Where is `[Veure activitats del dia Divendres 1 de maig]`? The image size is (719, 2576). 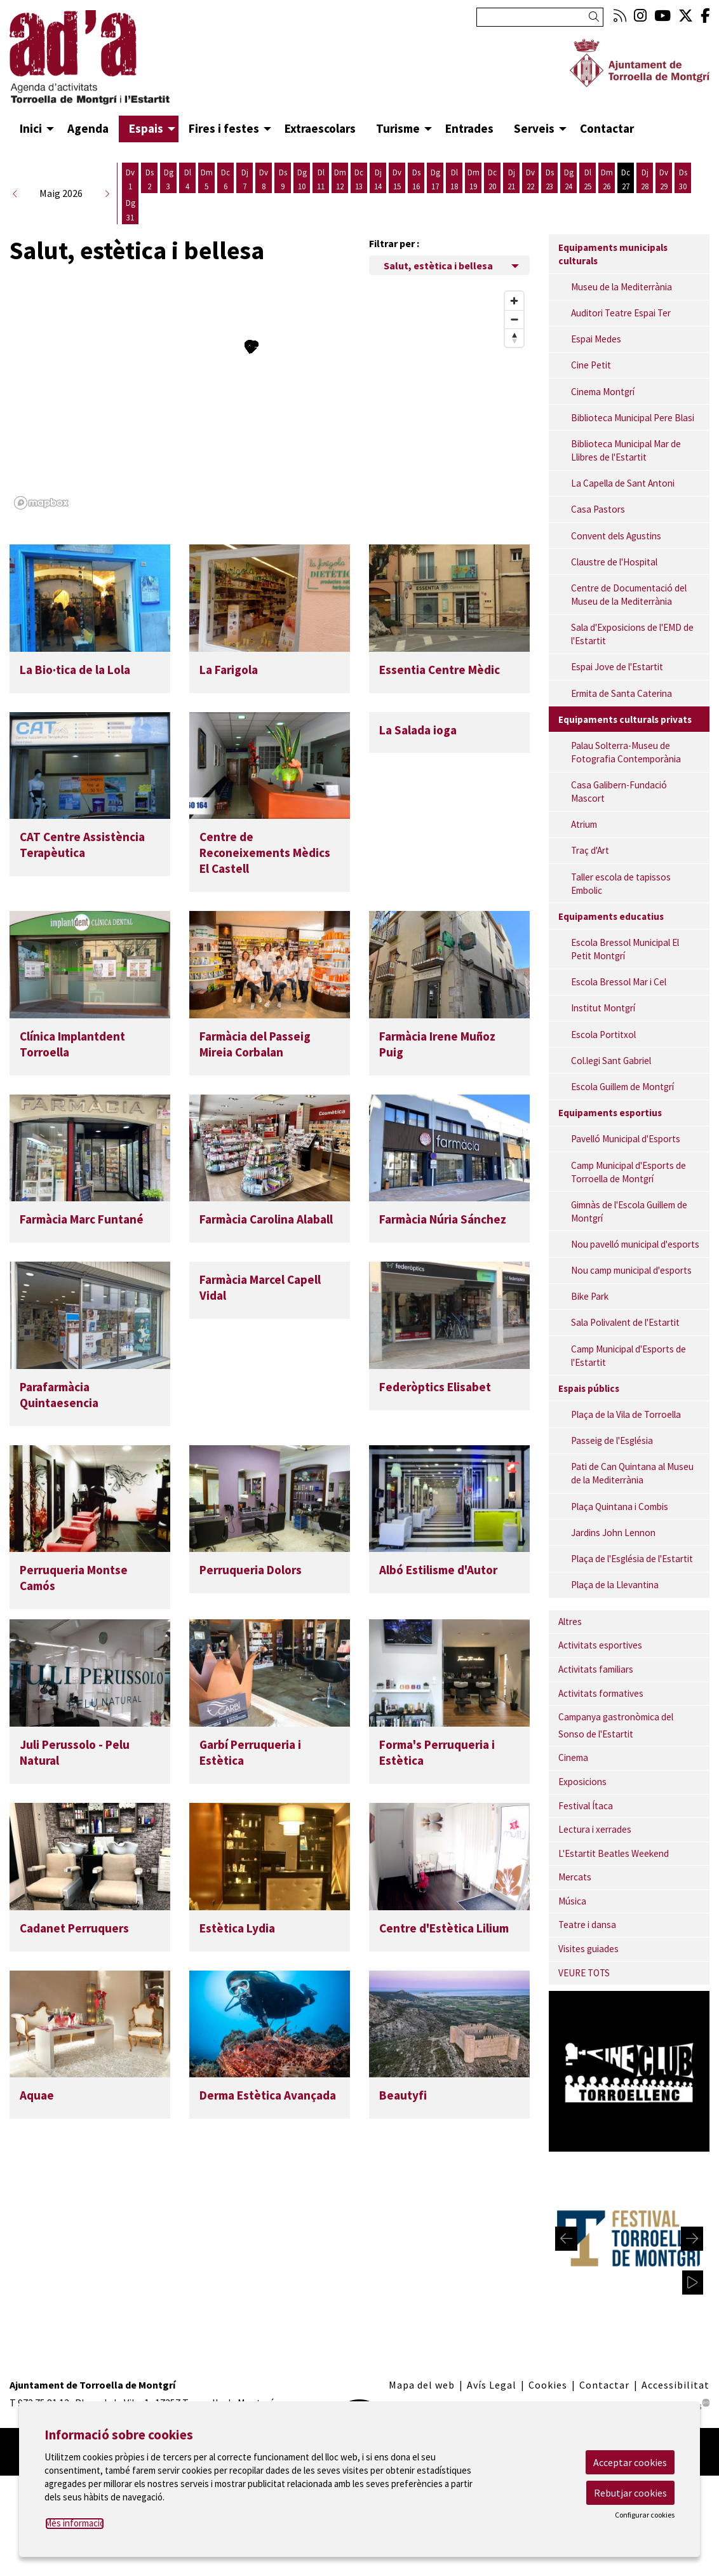 [Veure activitats del dia Divendres 1 de maig] is located at coordinates (130, 179).